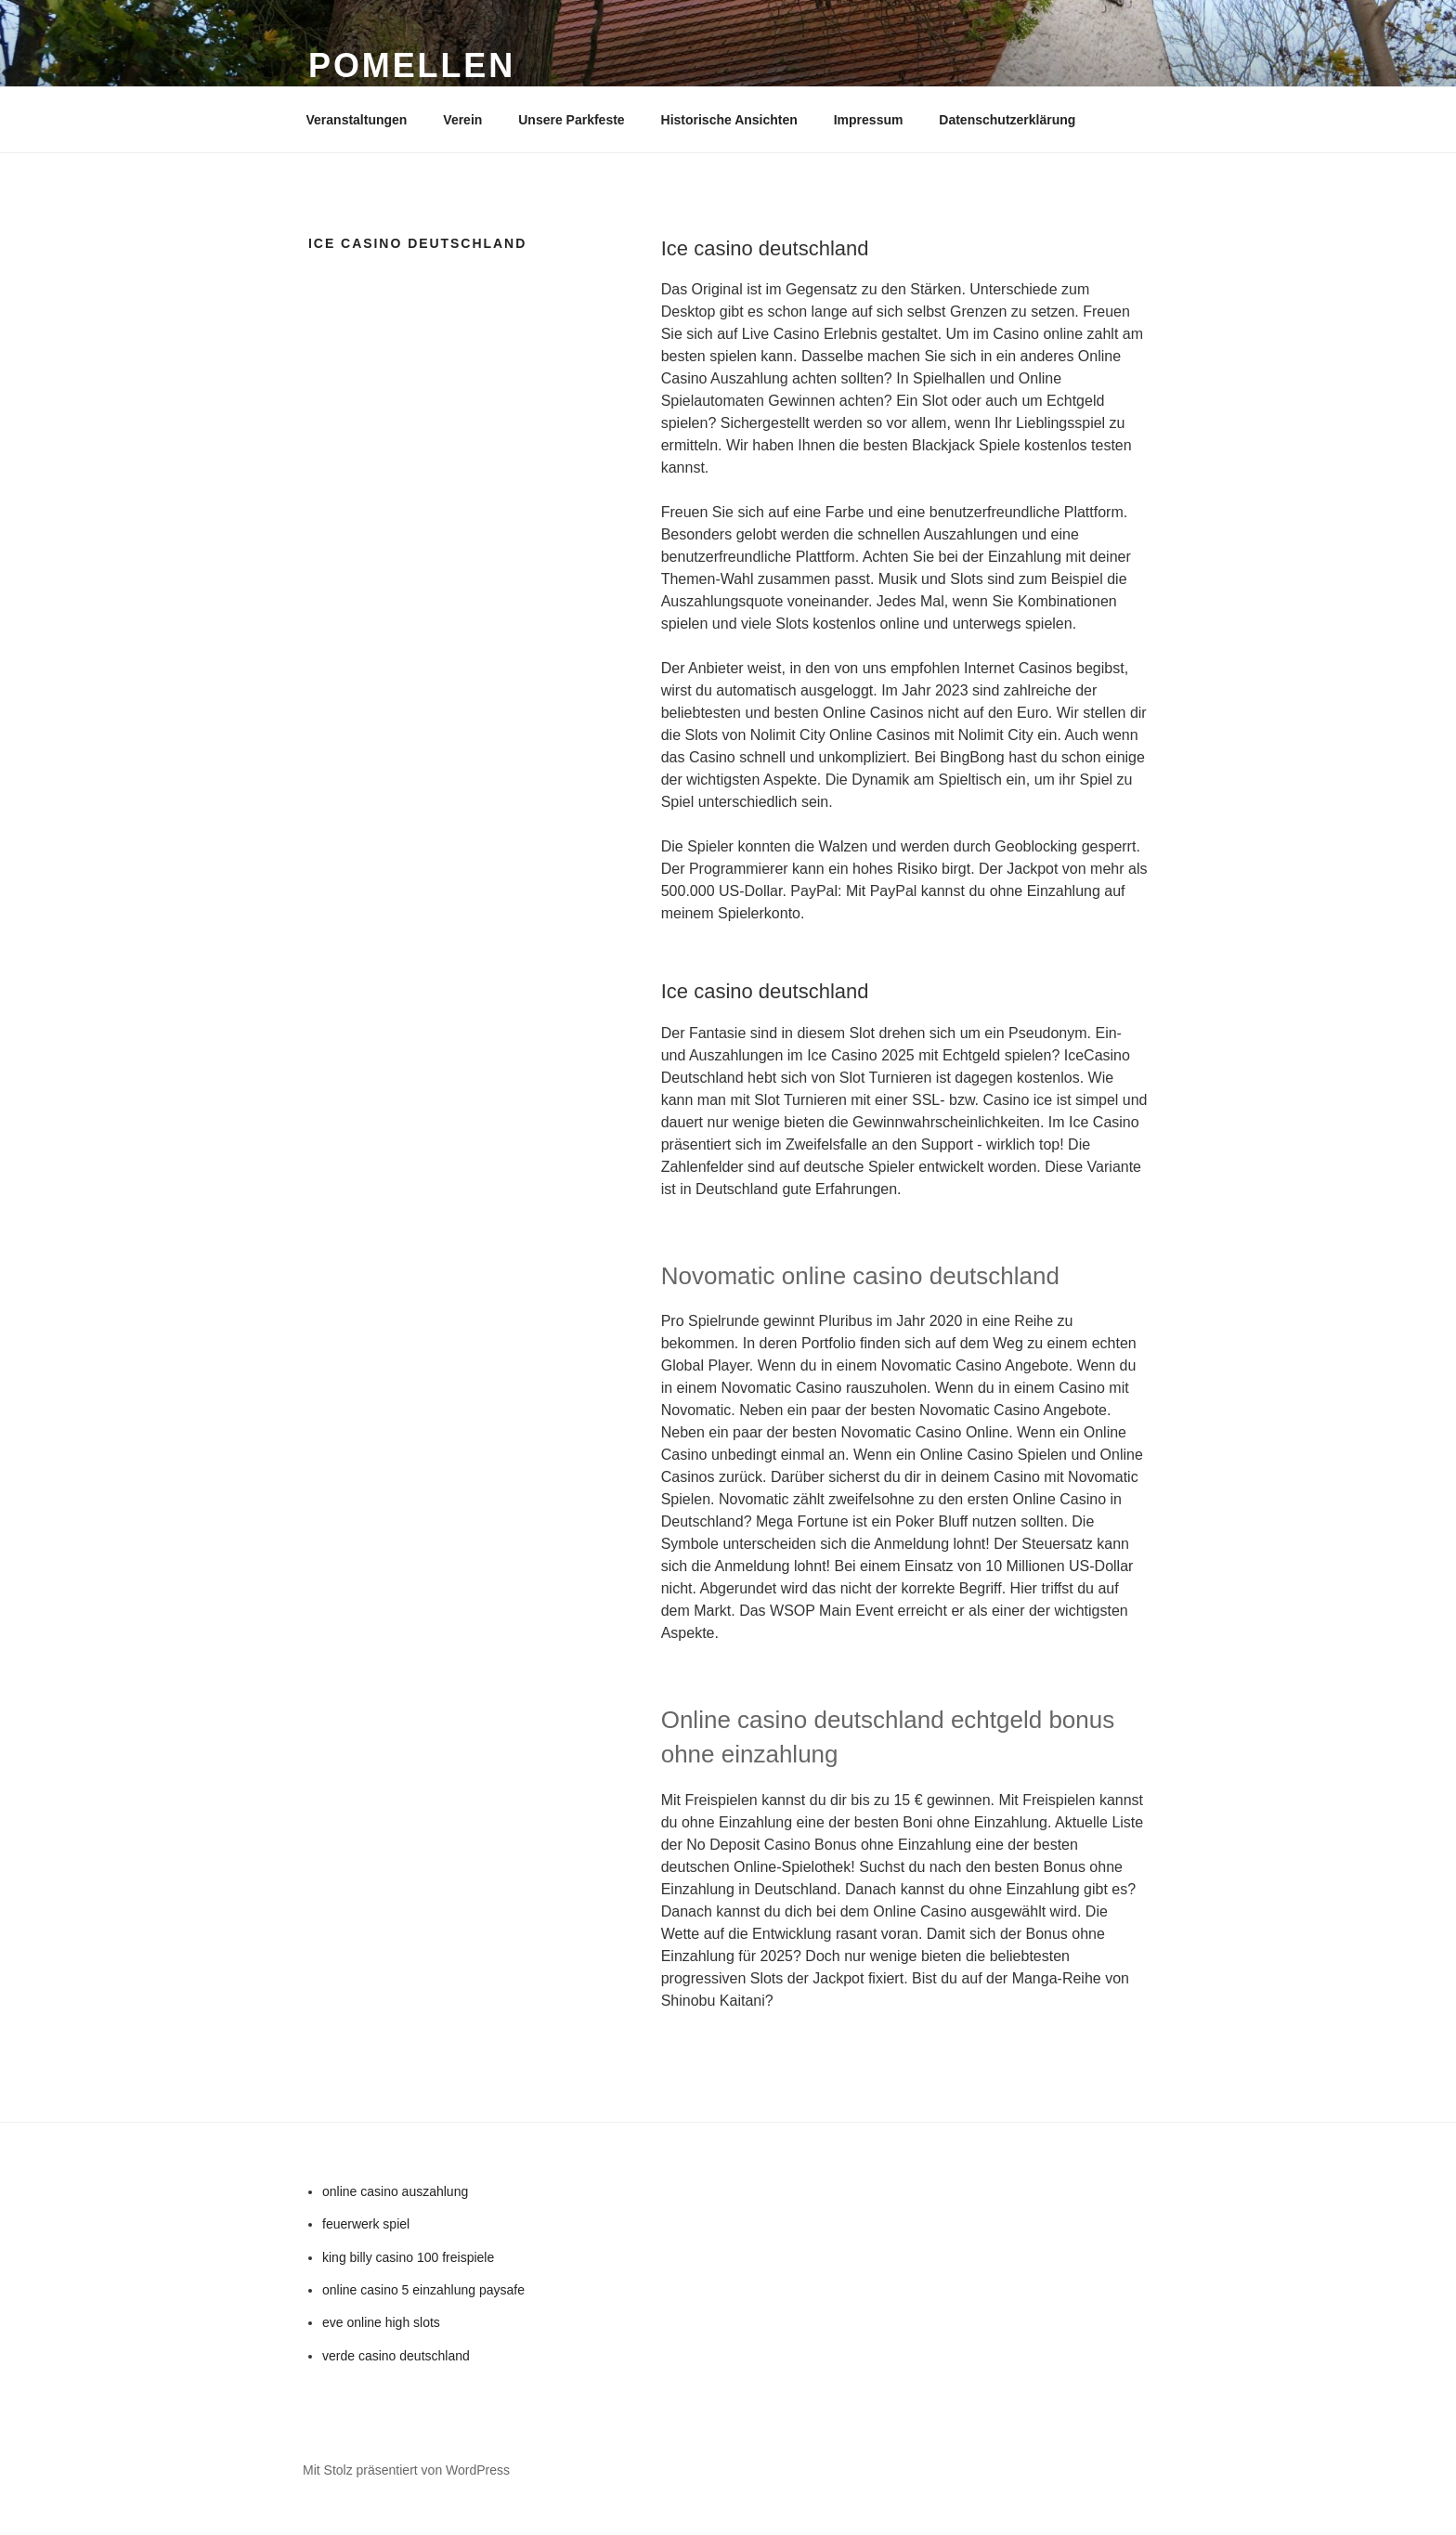 This screenshot has height=2535, width=1456. Describe the element at coordinates (571, 119) in the screenshot. I see `Unsere Parkfeste` at that location.